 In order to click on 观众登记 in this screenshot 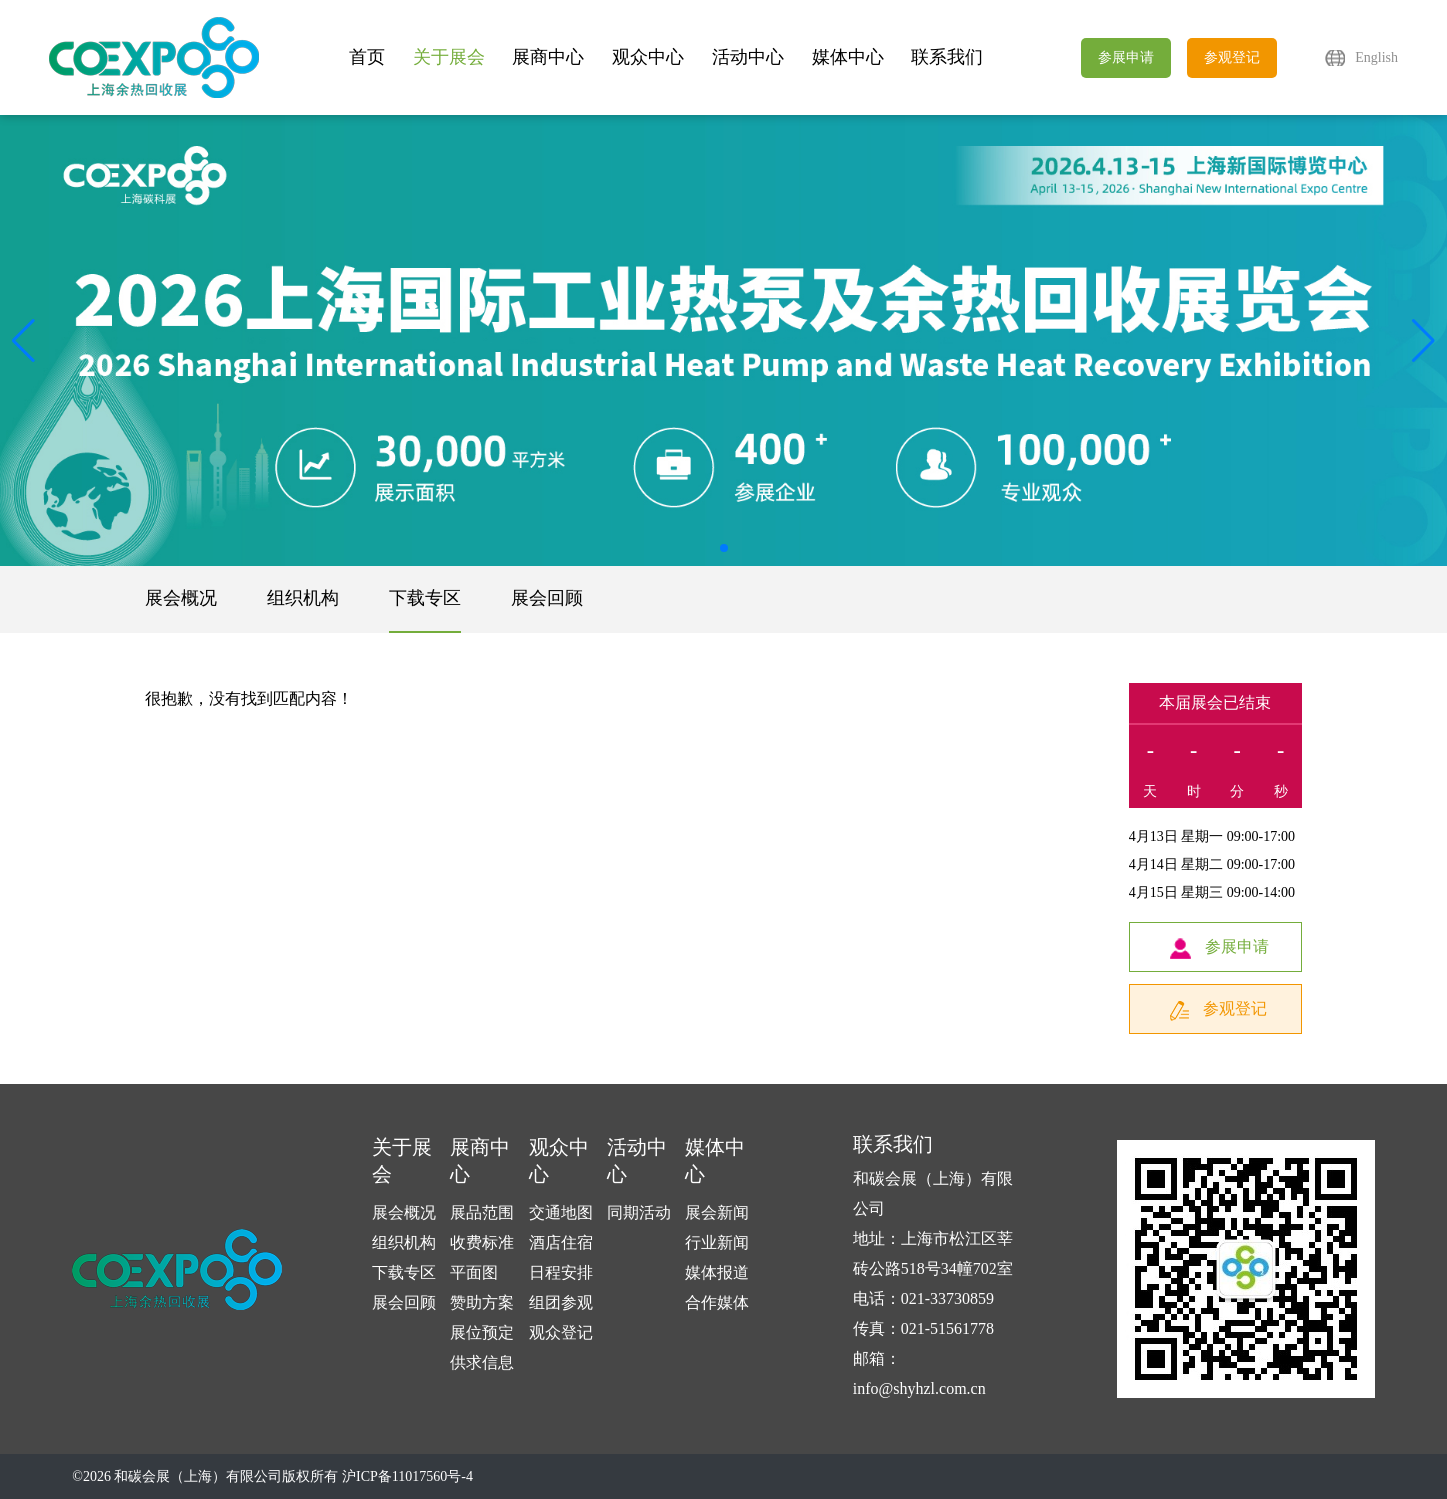, I will do `click(561, 1332)`.